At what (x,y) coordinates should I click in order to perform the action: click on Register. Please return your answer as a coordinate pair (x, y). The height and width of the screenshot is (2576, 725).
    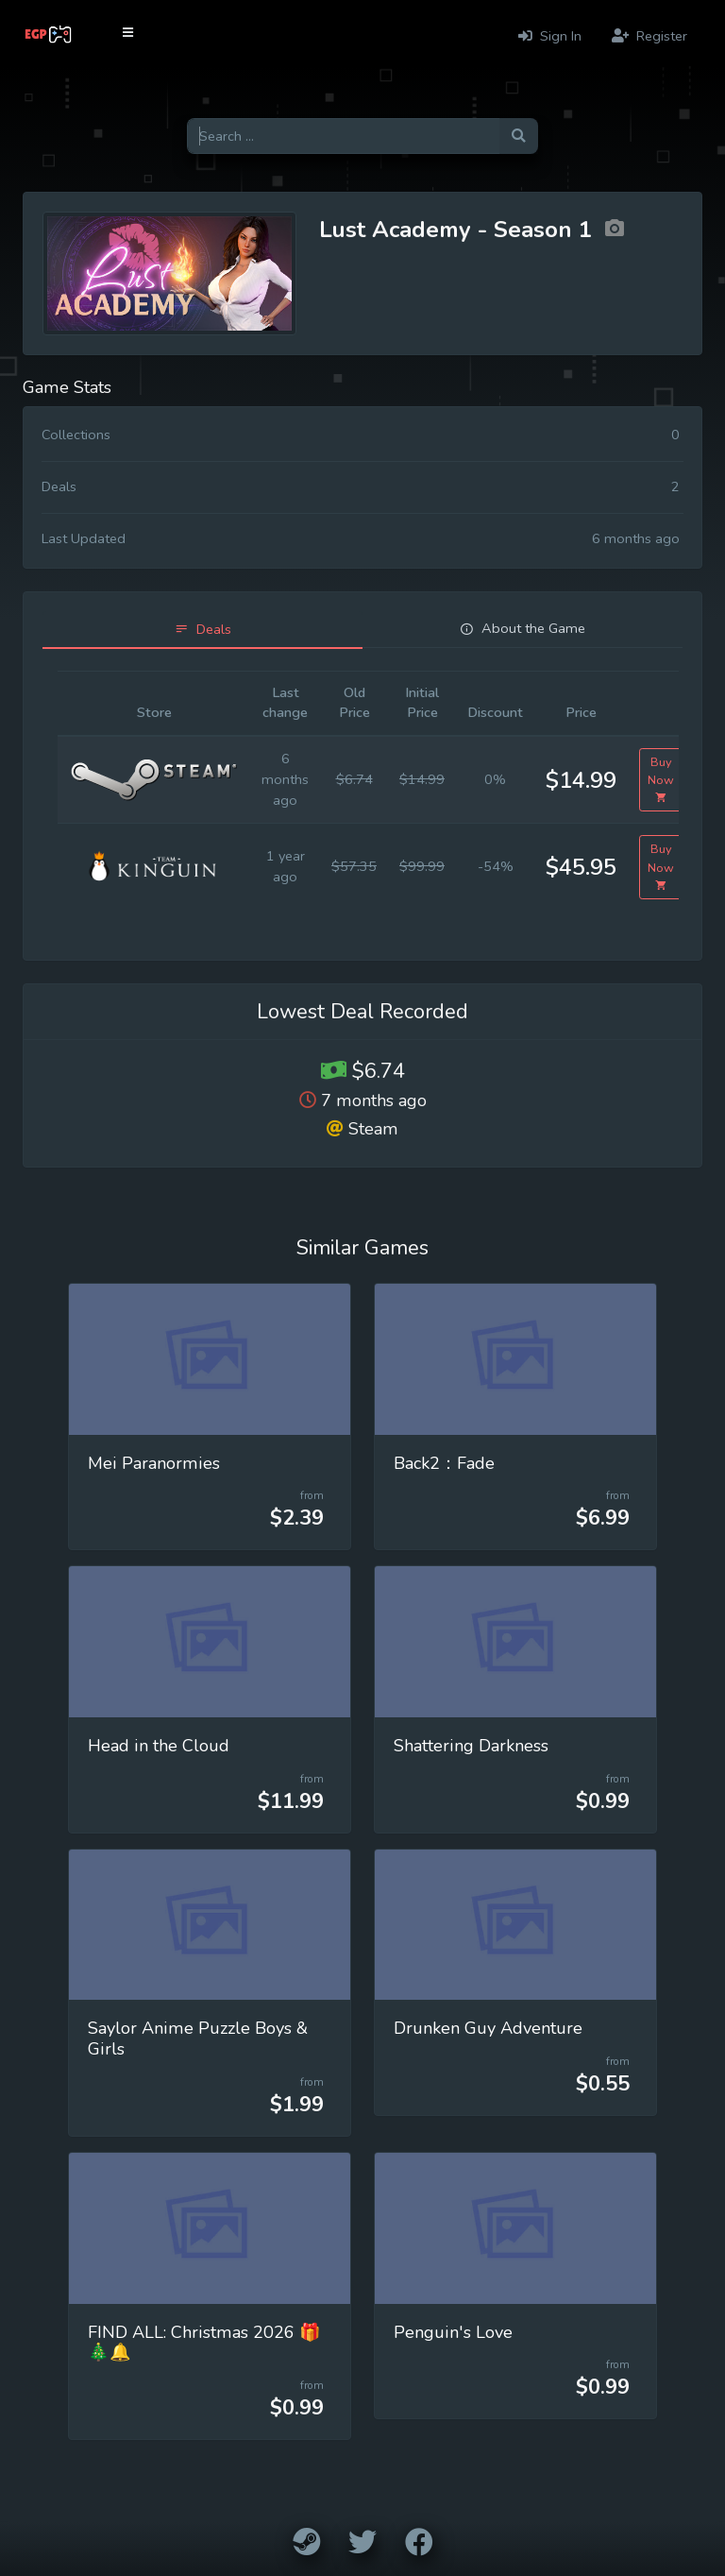
    Looking at the image, I should click on (649, 35).